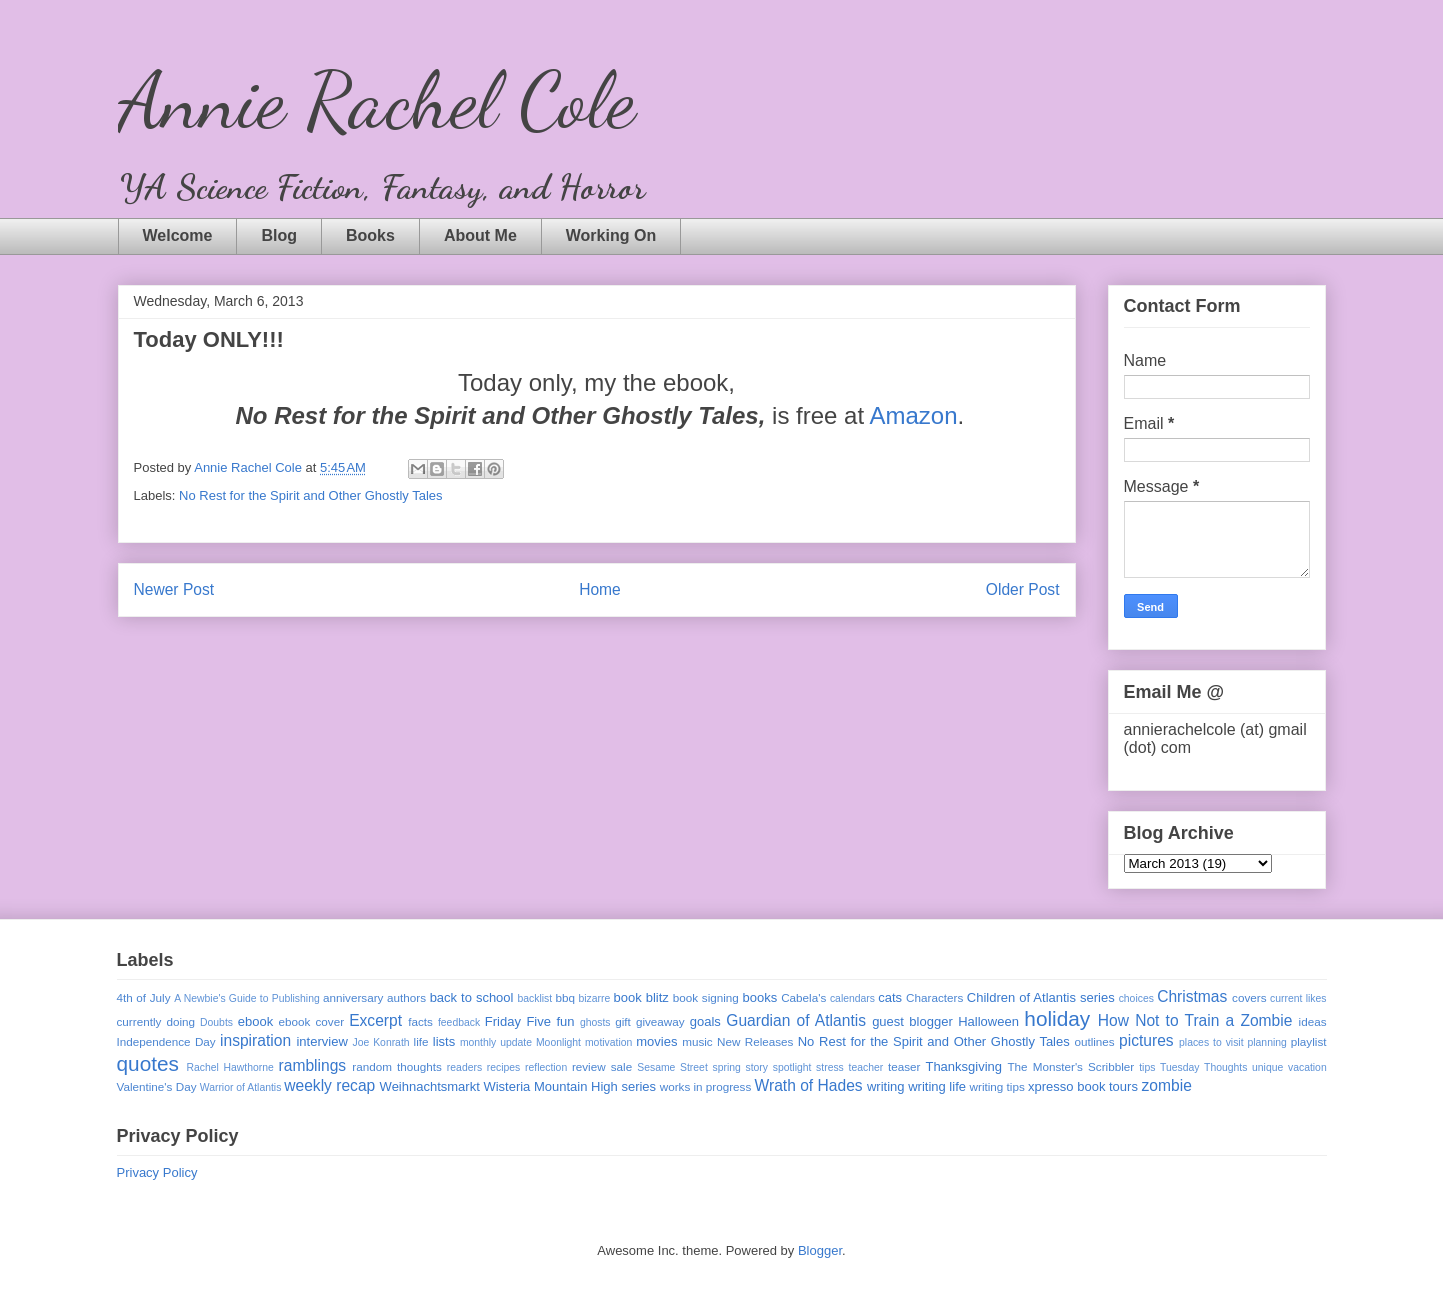  Describe the element at coordinates (157, 1086) in the screenshot. I see `Valentine's Day` at that location.